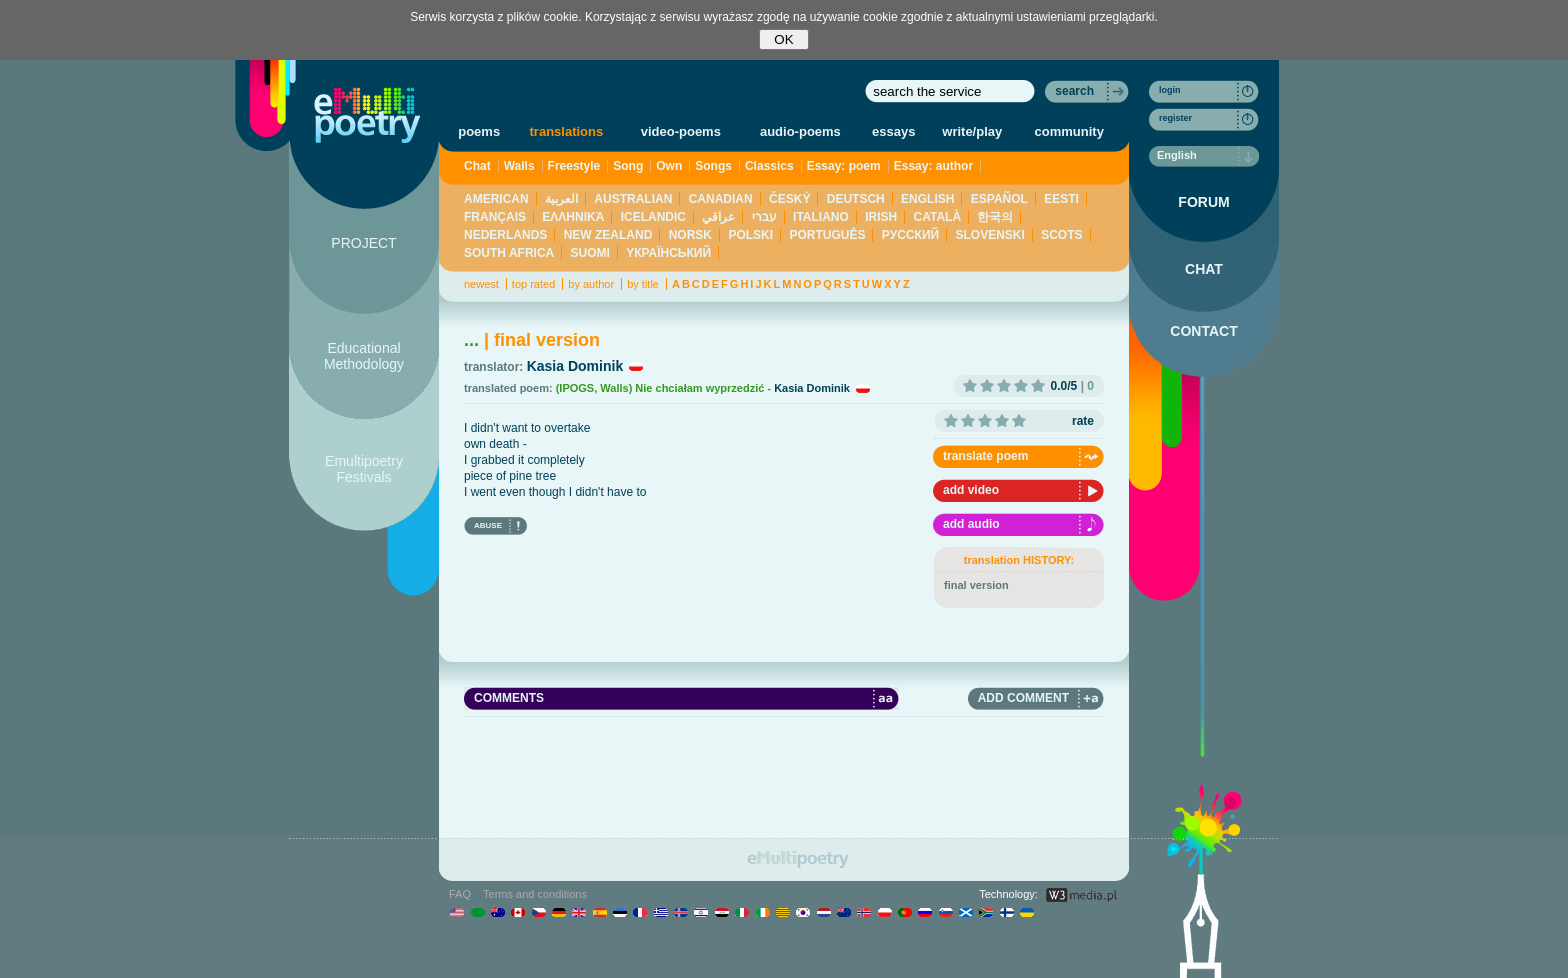 This screenshot has width=1568, height=978. Describe the element at coordinates (668, 253) in the screenshot. I see `YКРАЇНСЬКИЙ` at that location.